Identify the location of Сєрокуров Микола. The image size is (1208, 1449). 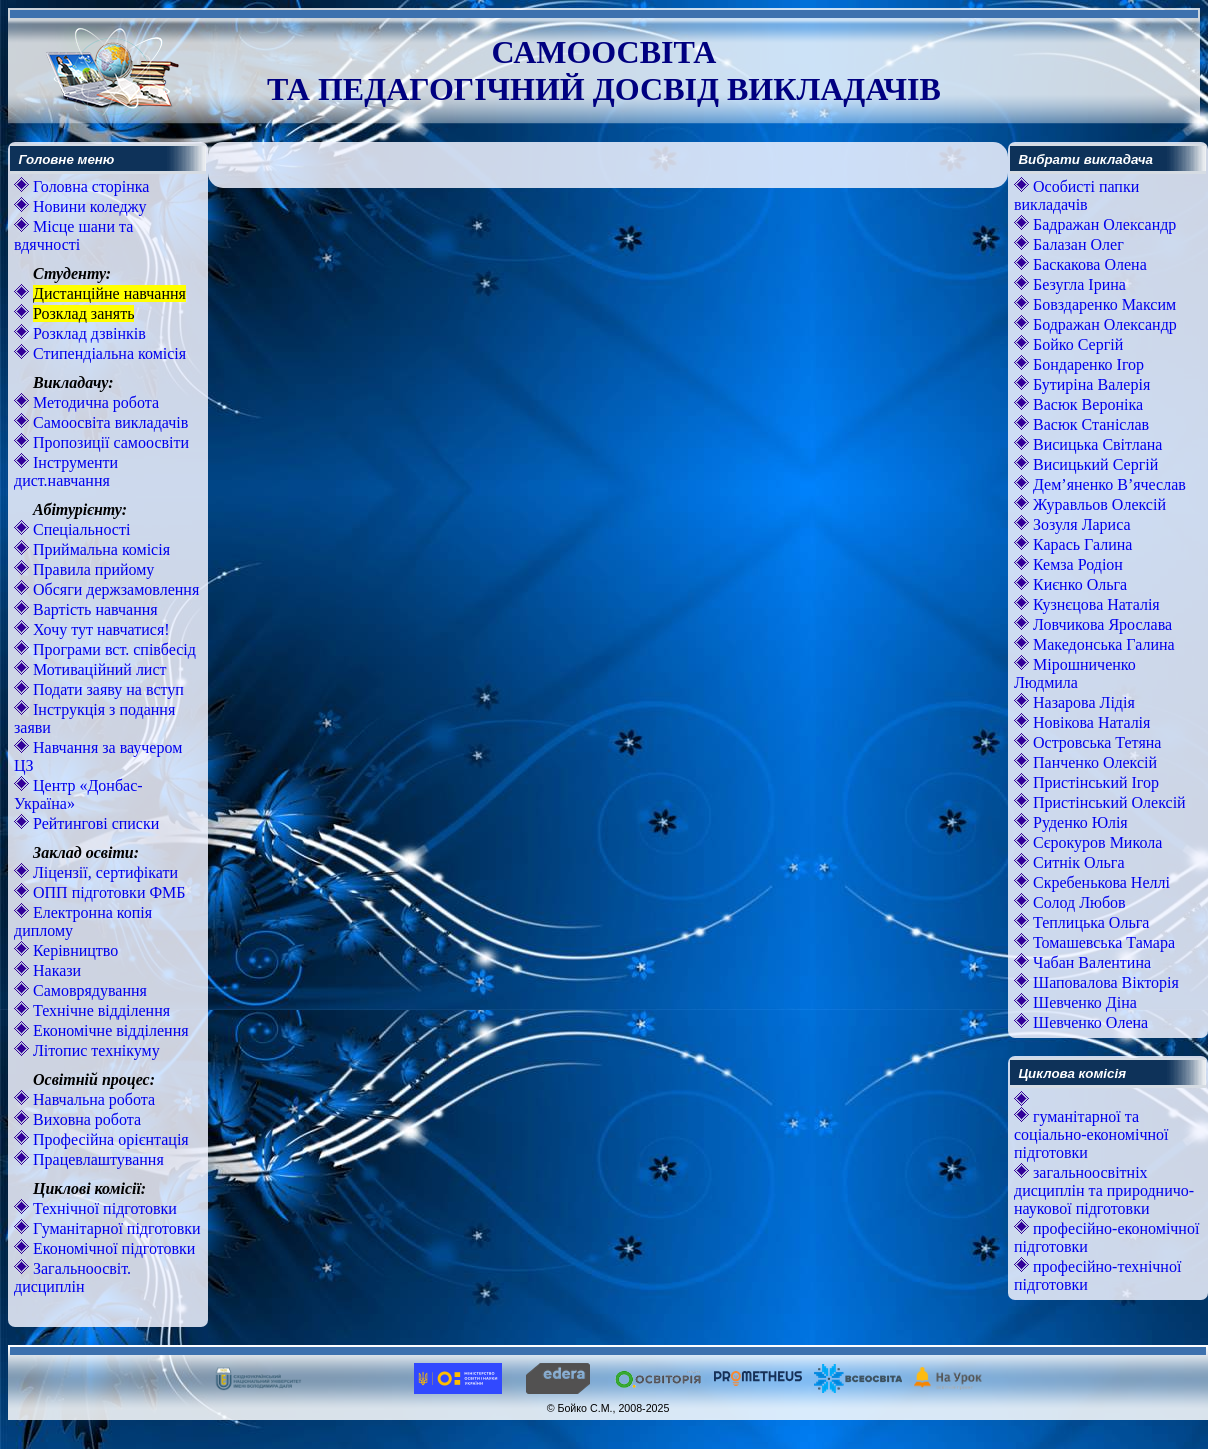
(1095, 842).